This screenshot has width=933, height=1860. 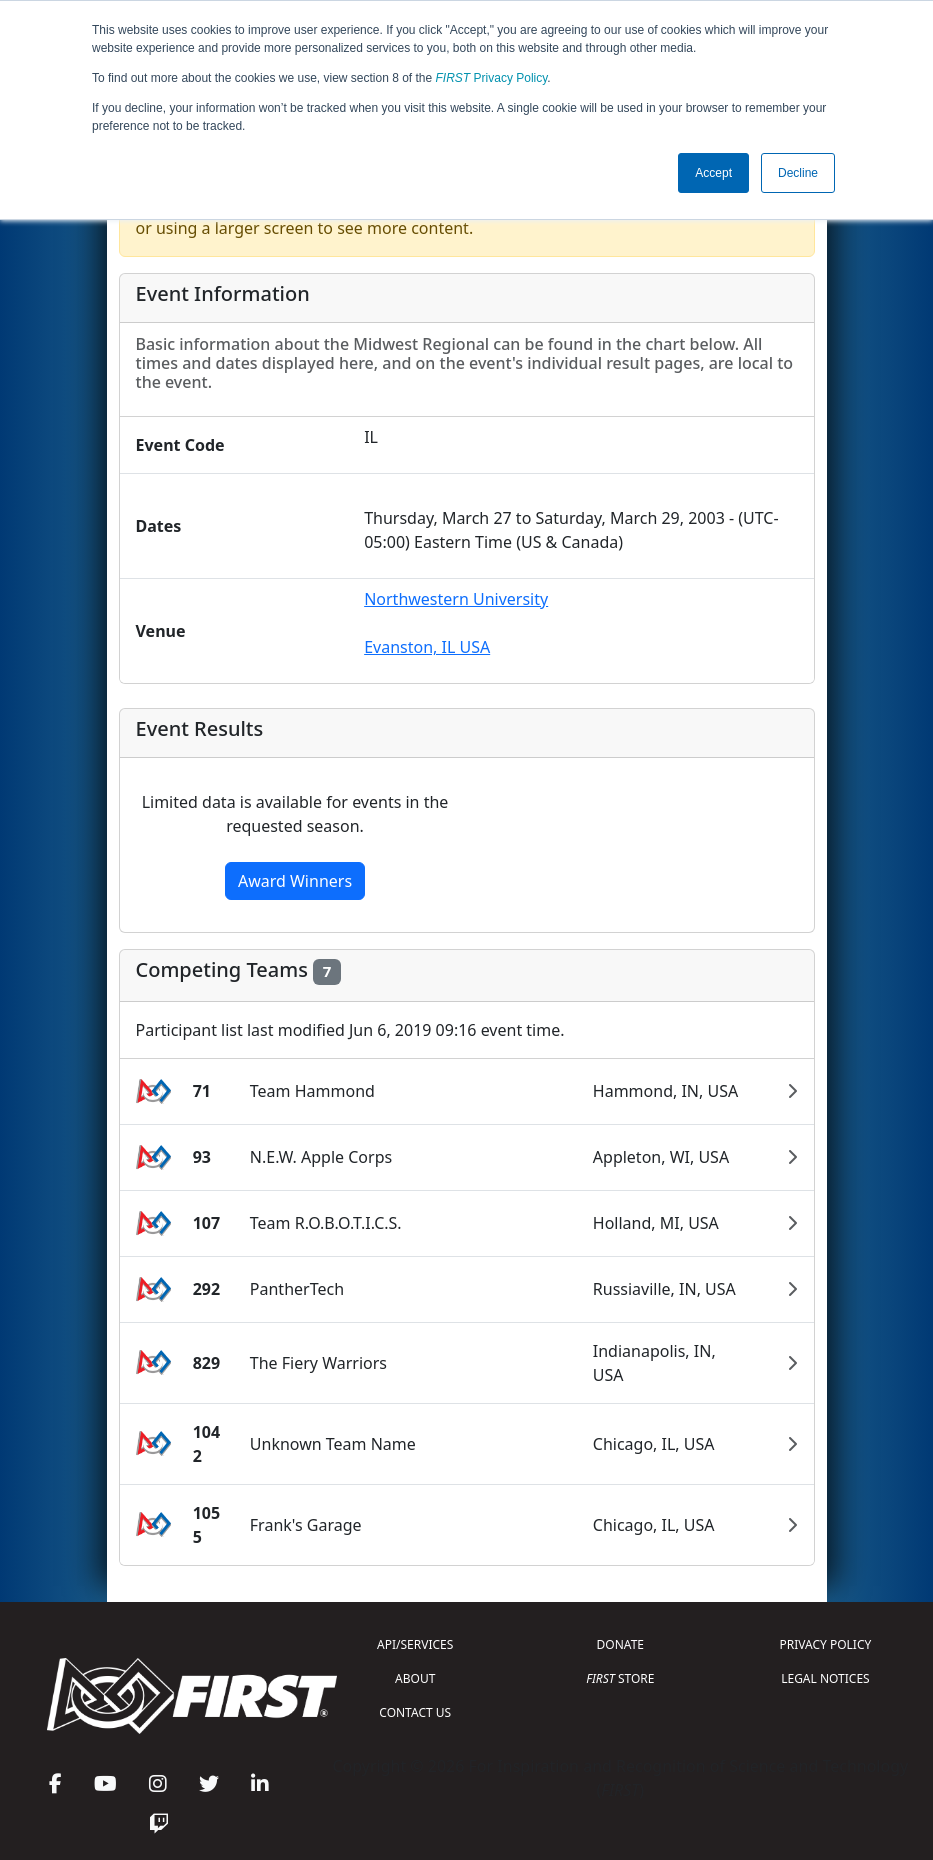 What do you see at coordinates (825, 1678) in the screenshot?
I see `LEGAL NOTICES` at bounding box center [825, 1678].